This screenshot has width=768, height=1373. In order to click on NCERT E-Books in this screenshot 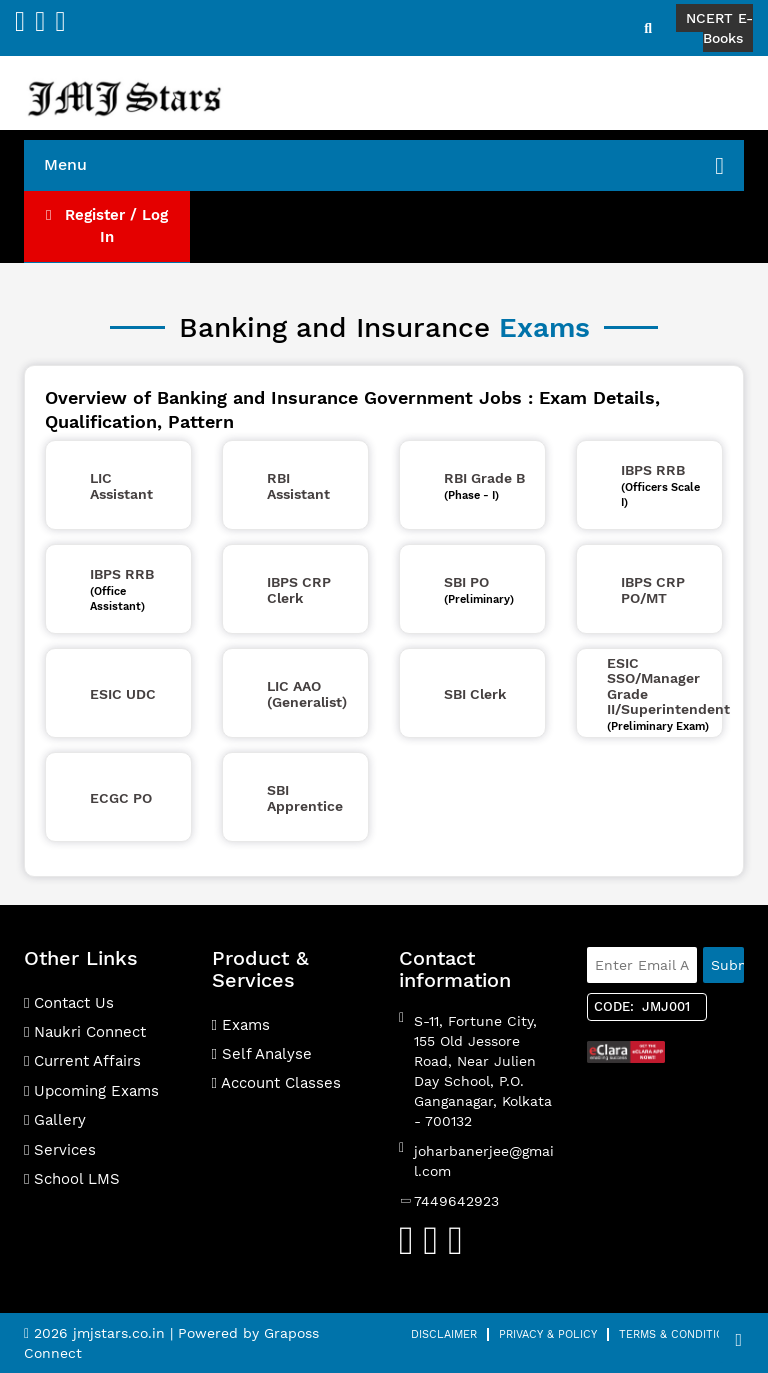, I will do `click(719, 28)`.